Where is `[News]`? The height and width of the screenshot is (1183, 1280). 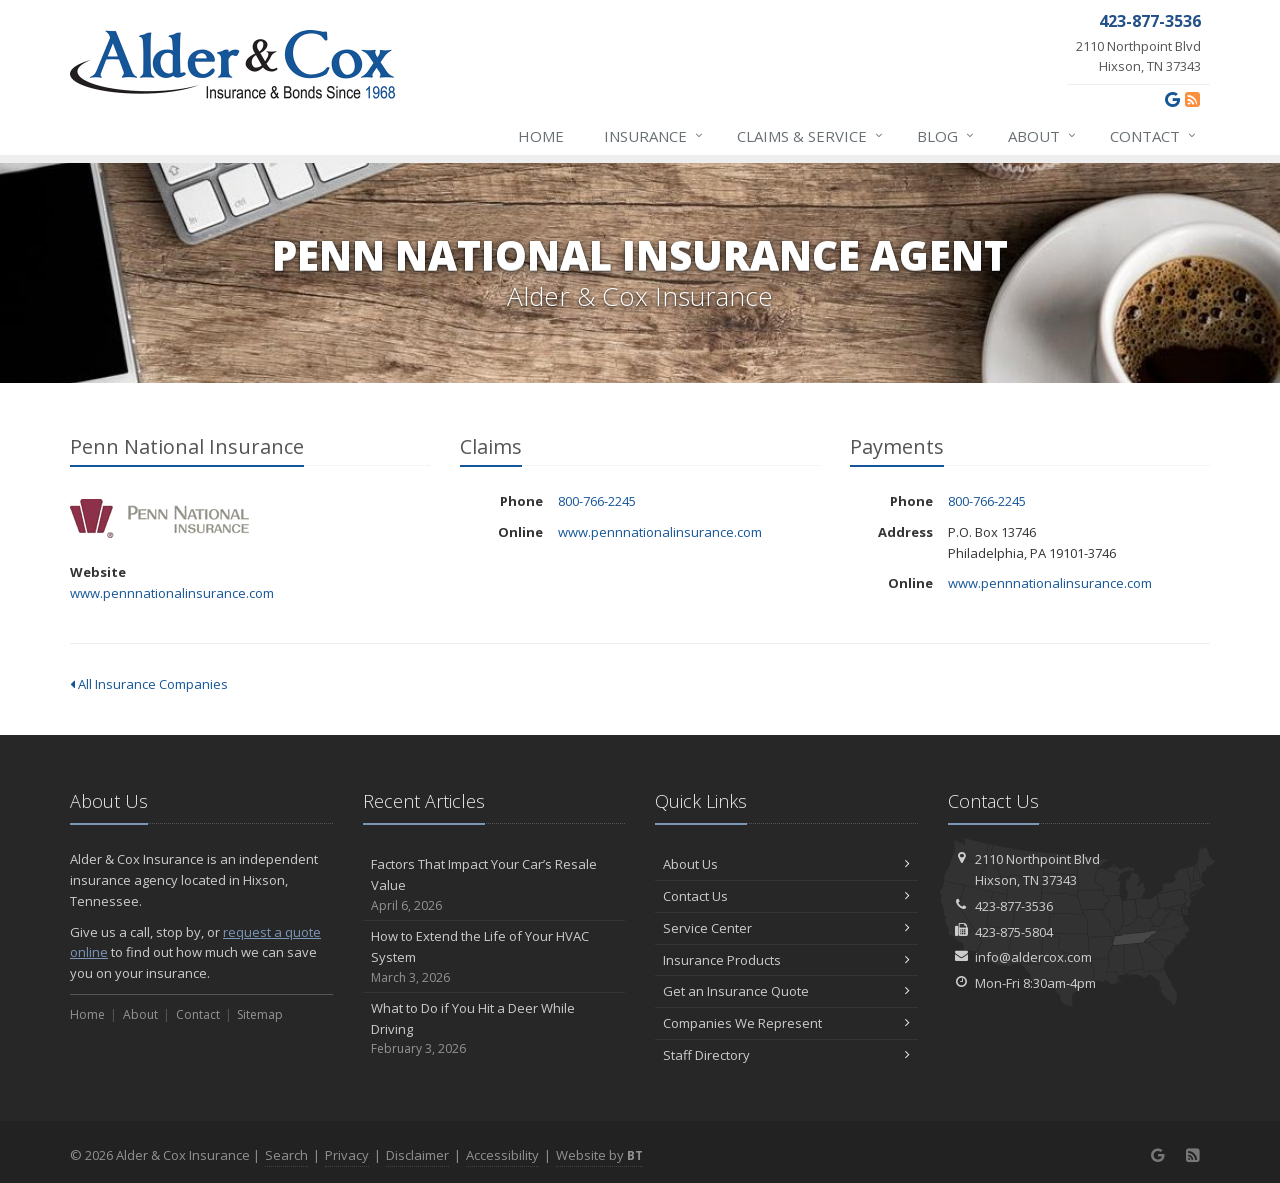 [News] is located at coordinates (1192, 99).